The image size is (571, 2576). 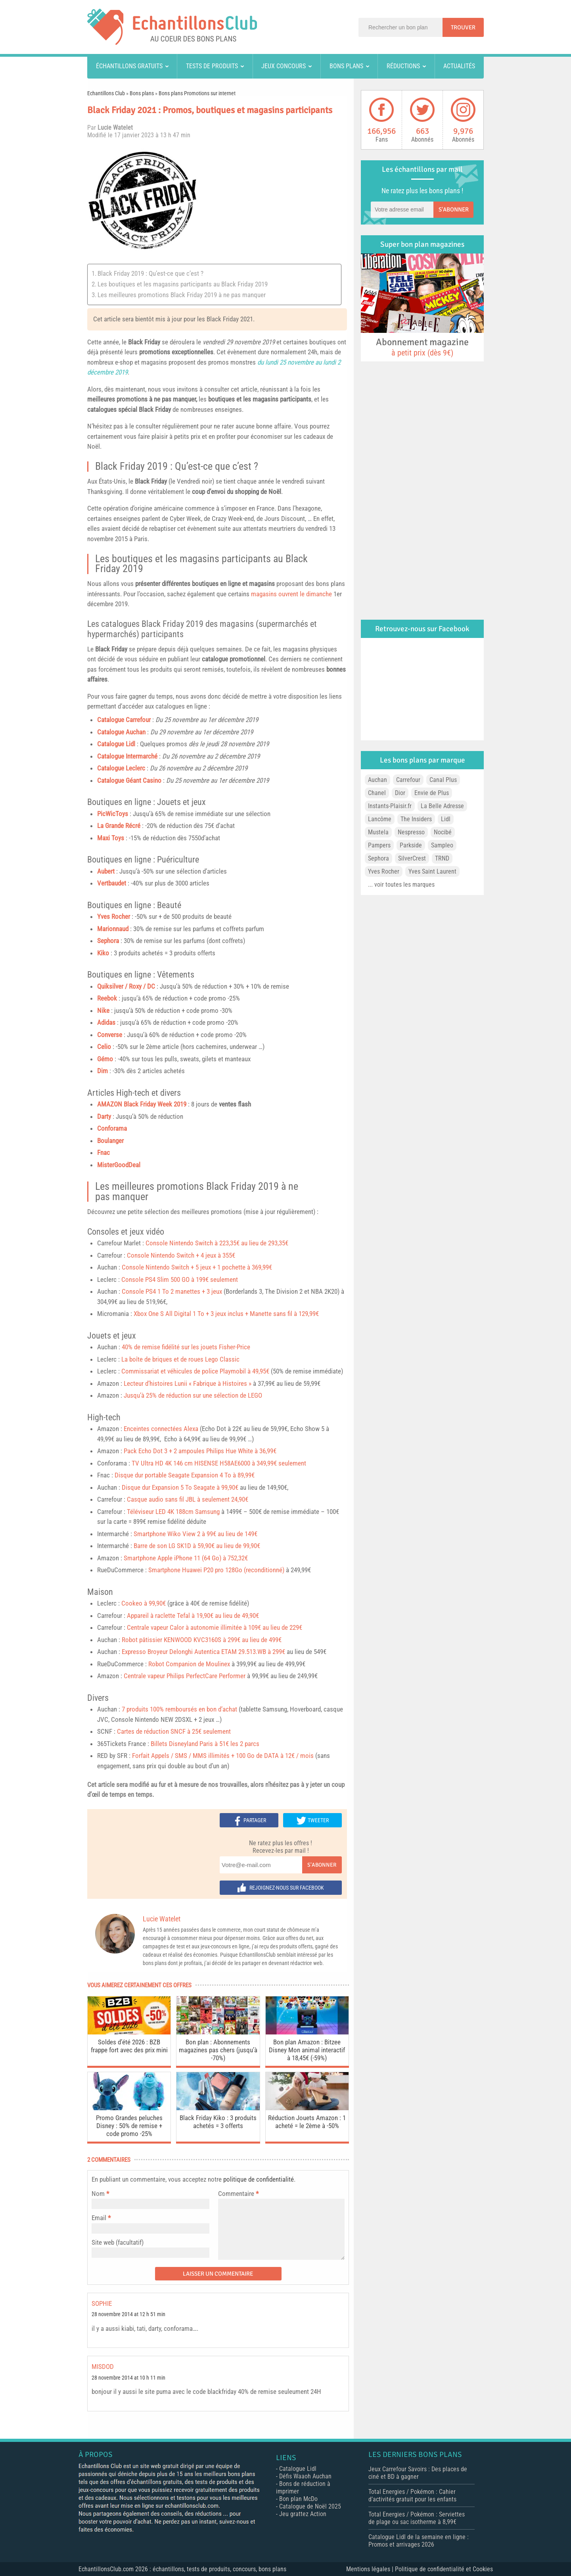 I want to click on Jeux concours, so click(x=283, y=66).